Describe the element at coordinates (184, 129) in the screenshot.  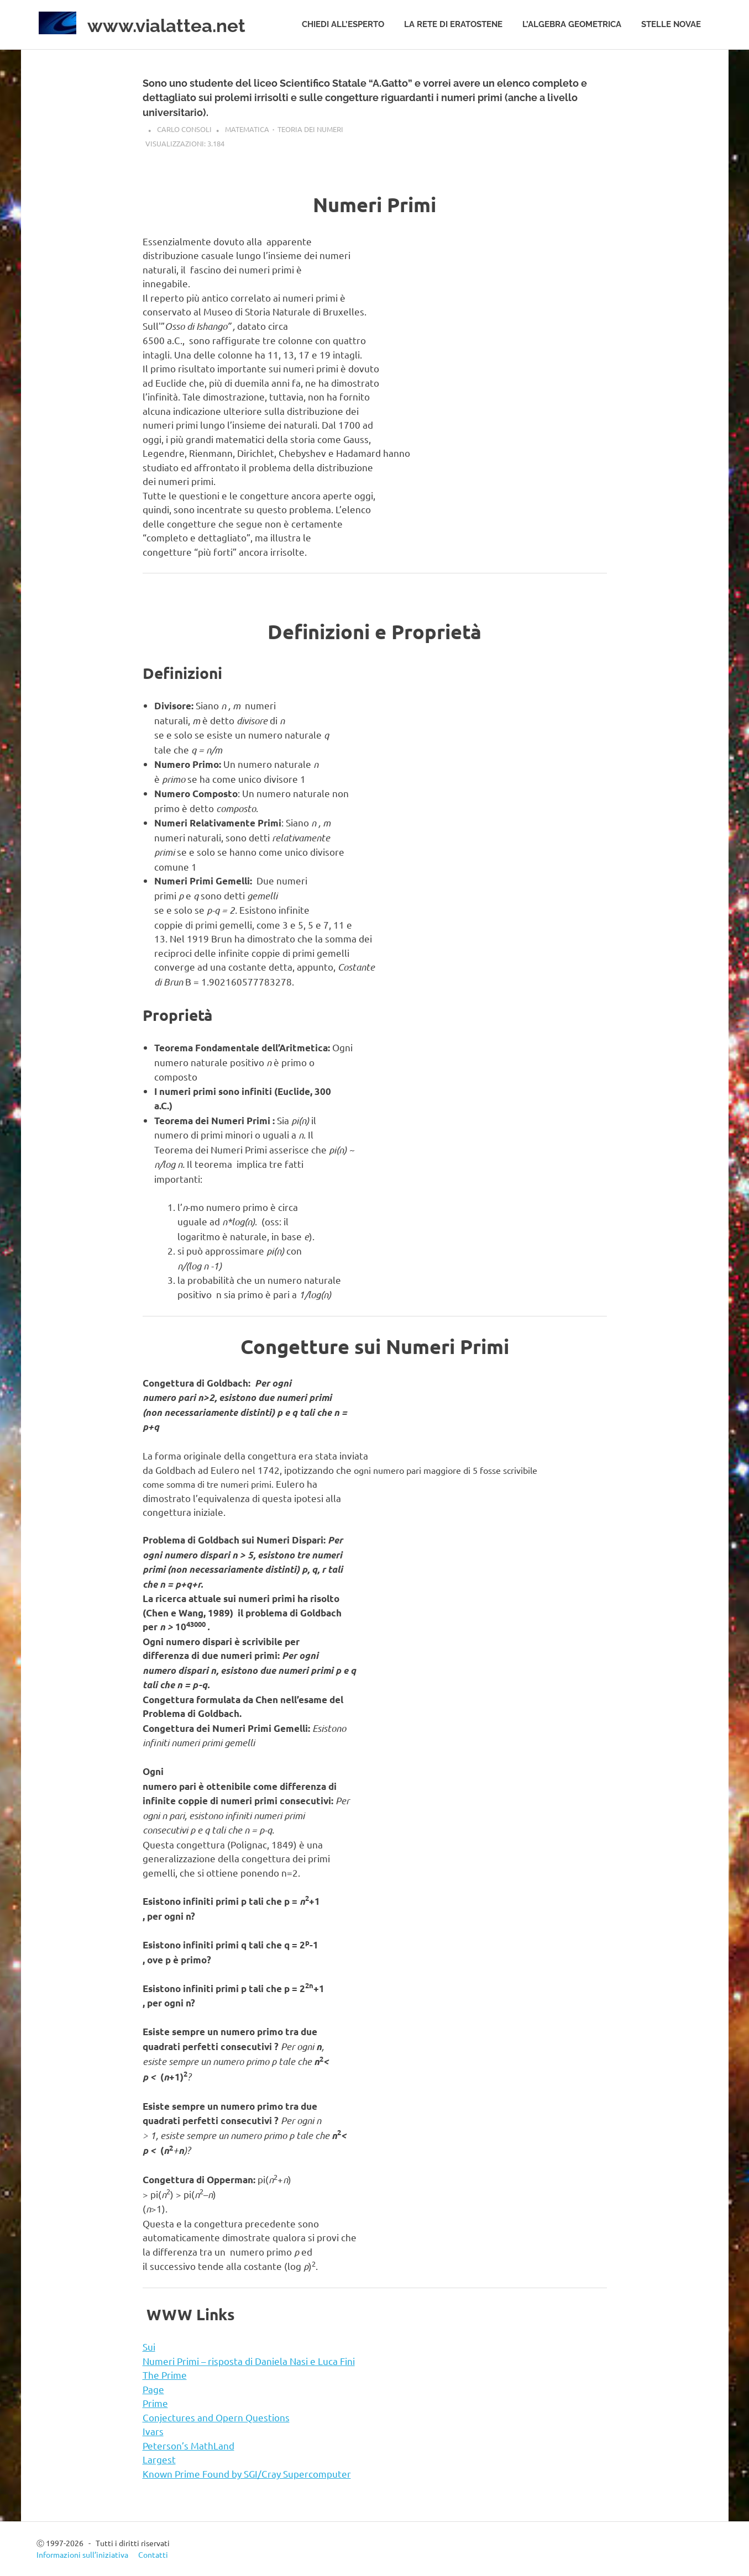
I see `Carlo Consoli` at that location.